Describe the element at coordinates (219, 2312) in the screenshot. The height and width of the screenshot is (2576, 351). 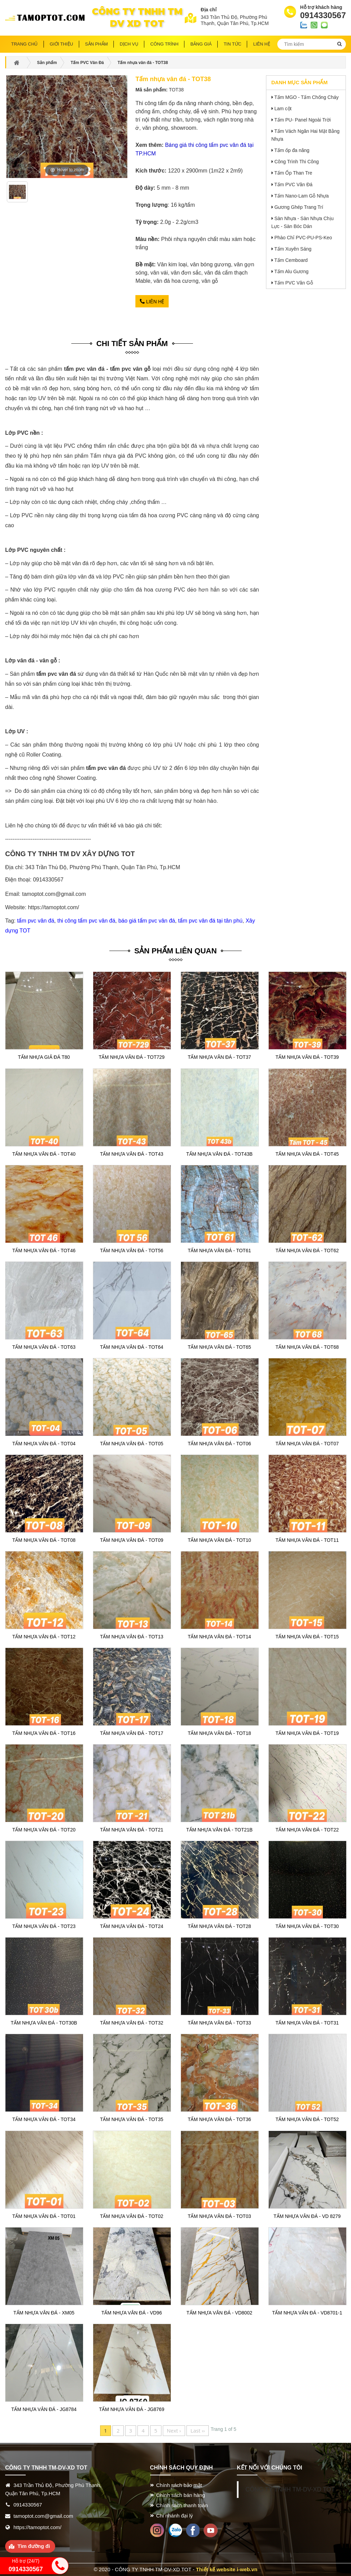
I see `Tấm nhựa vân đá - VD8002` at that location.